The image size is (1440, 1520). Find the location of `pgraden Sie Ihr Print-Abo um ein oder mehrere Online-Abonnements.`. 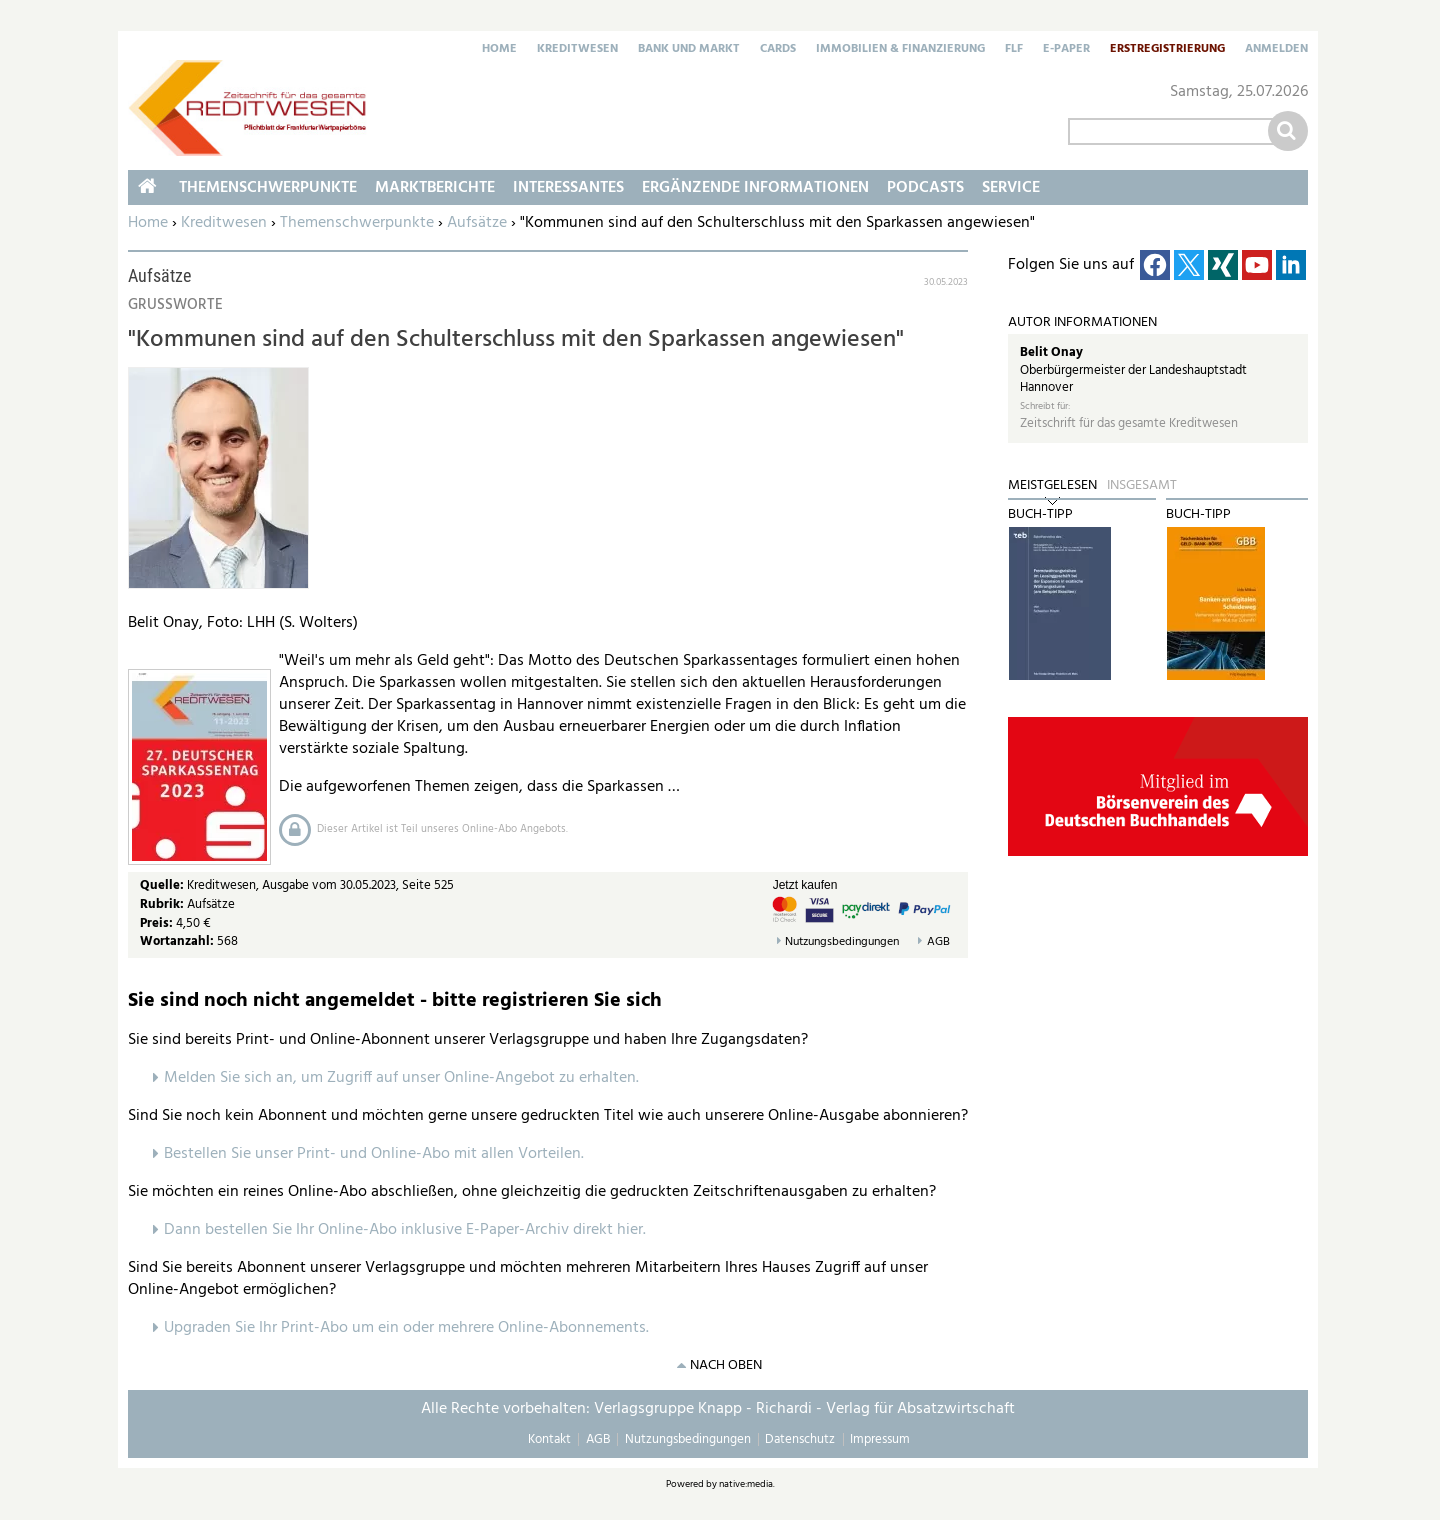

pgraden Sie Ihr Print-Abo um ein oder mehrere Online-Abonnements. is located at coordinates (411, 1328).